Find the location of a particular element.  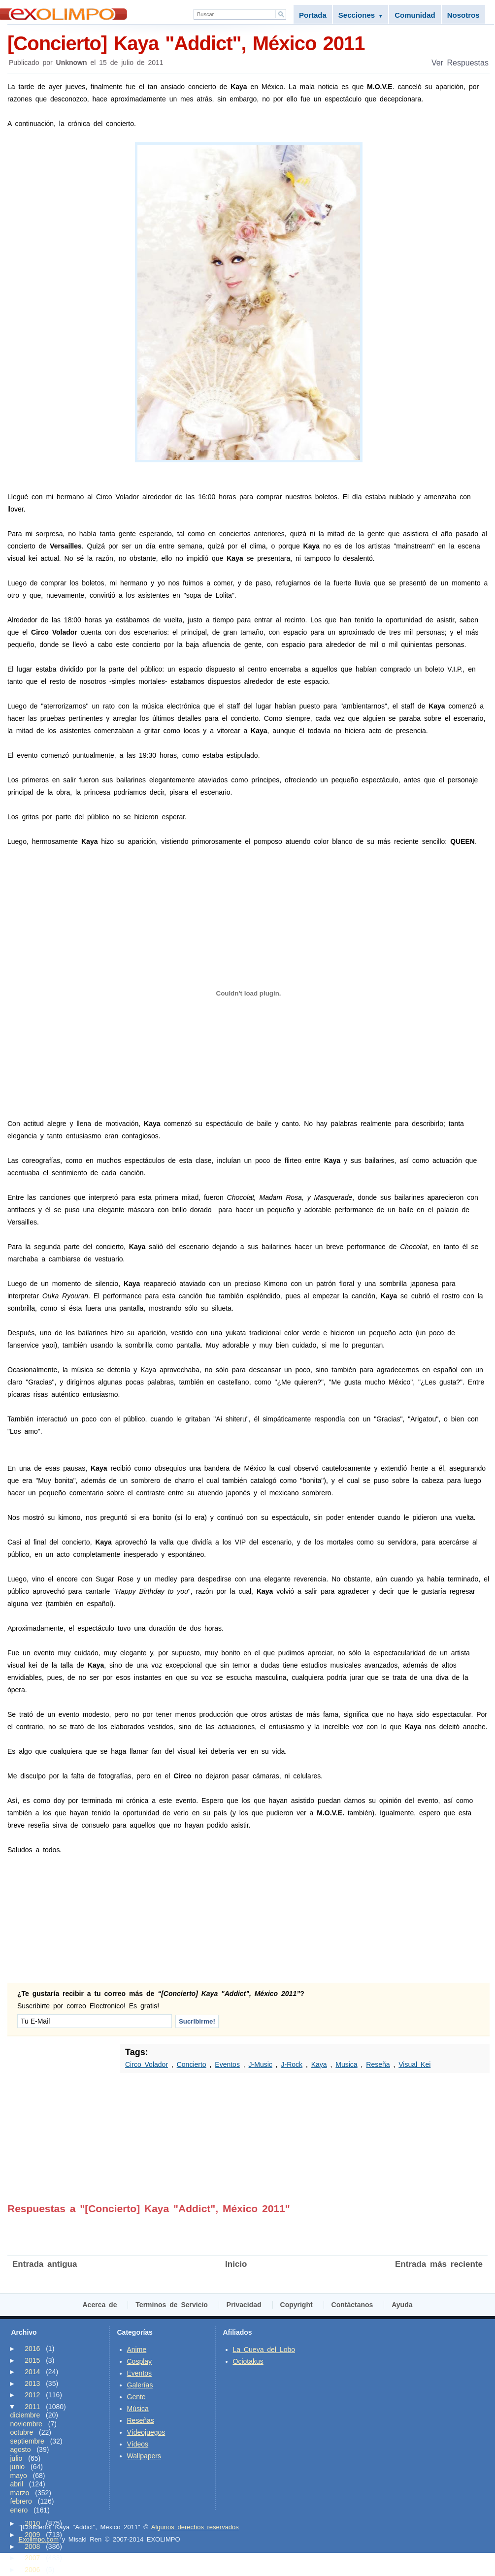

diciembre is located at coordinates (25, 2415).